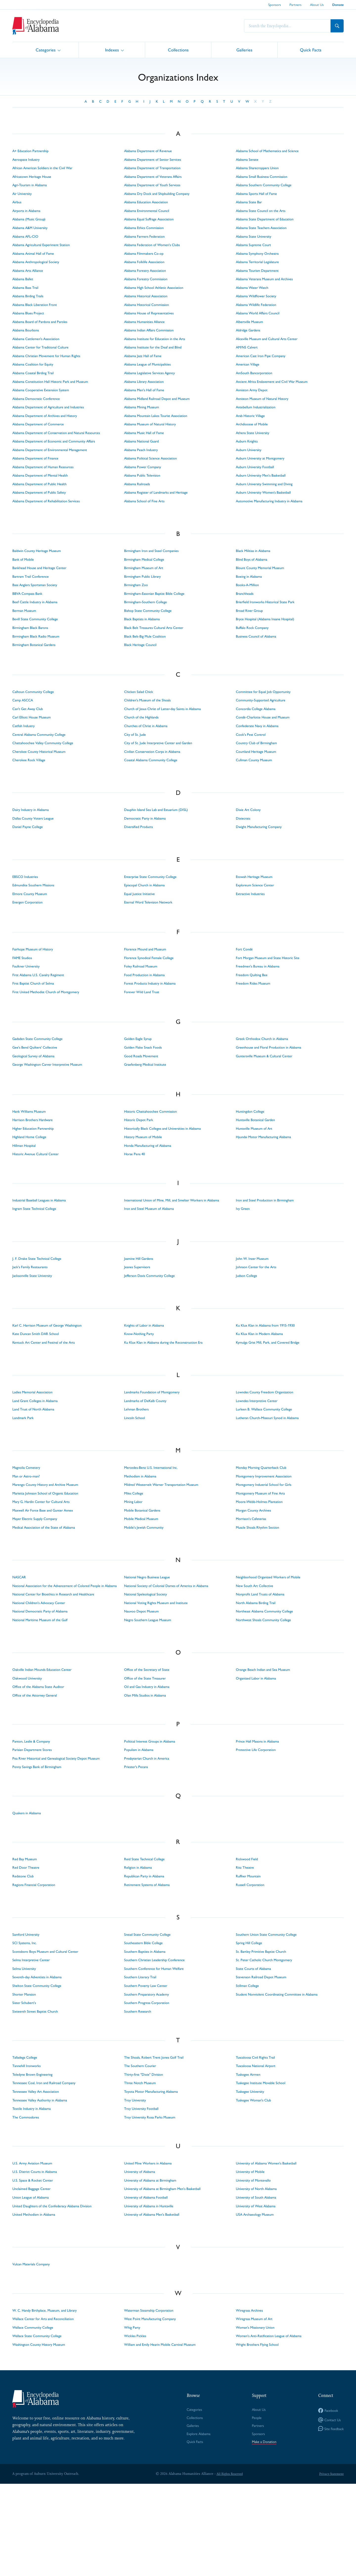 This screenshot has width=356, height=2576. Describe the element at coordinates (258, 1165) in the screenshot. I see `Huntsville Botanical Garden` at that location.